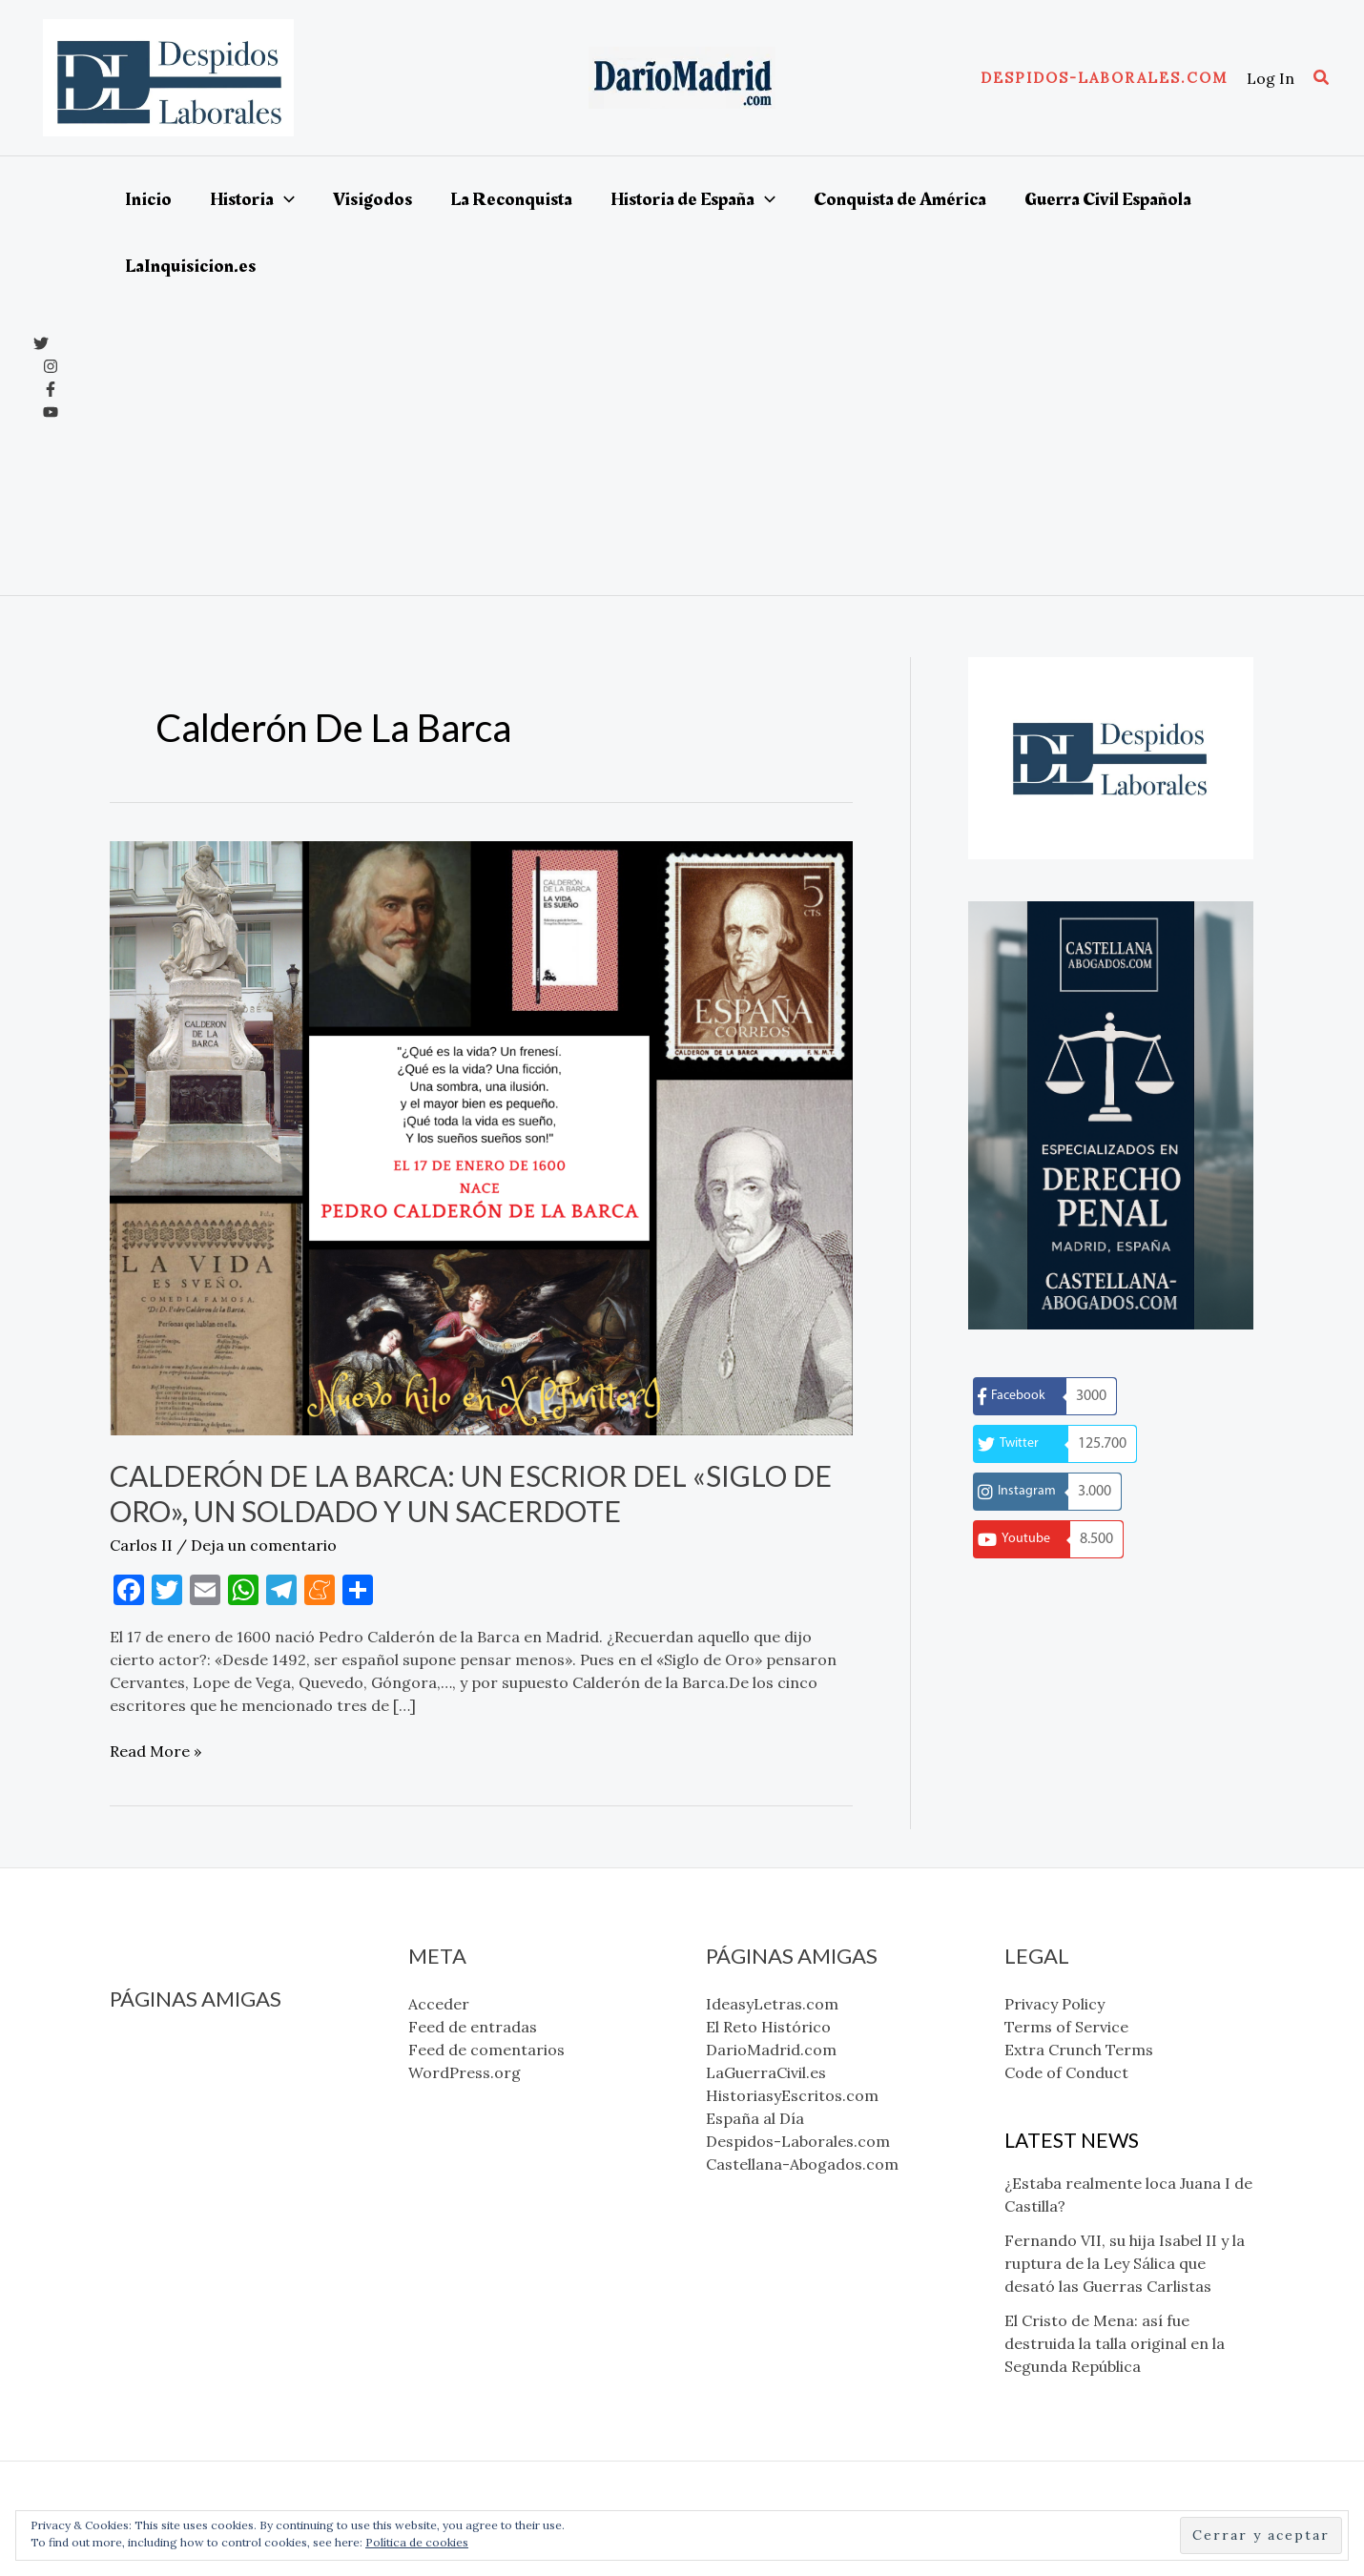 The width and height of the screenshot is (1364, 2576). What do you see at coordinates (1104, 78) in the screenshot?
I see `[button]` at bounding box center [1104, 78].